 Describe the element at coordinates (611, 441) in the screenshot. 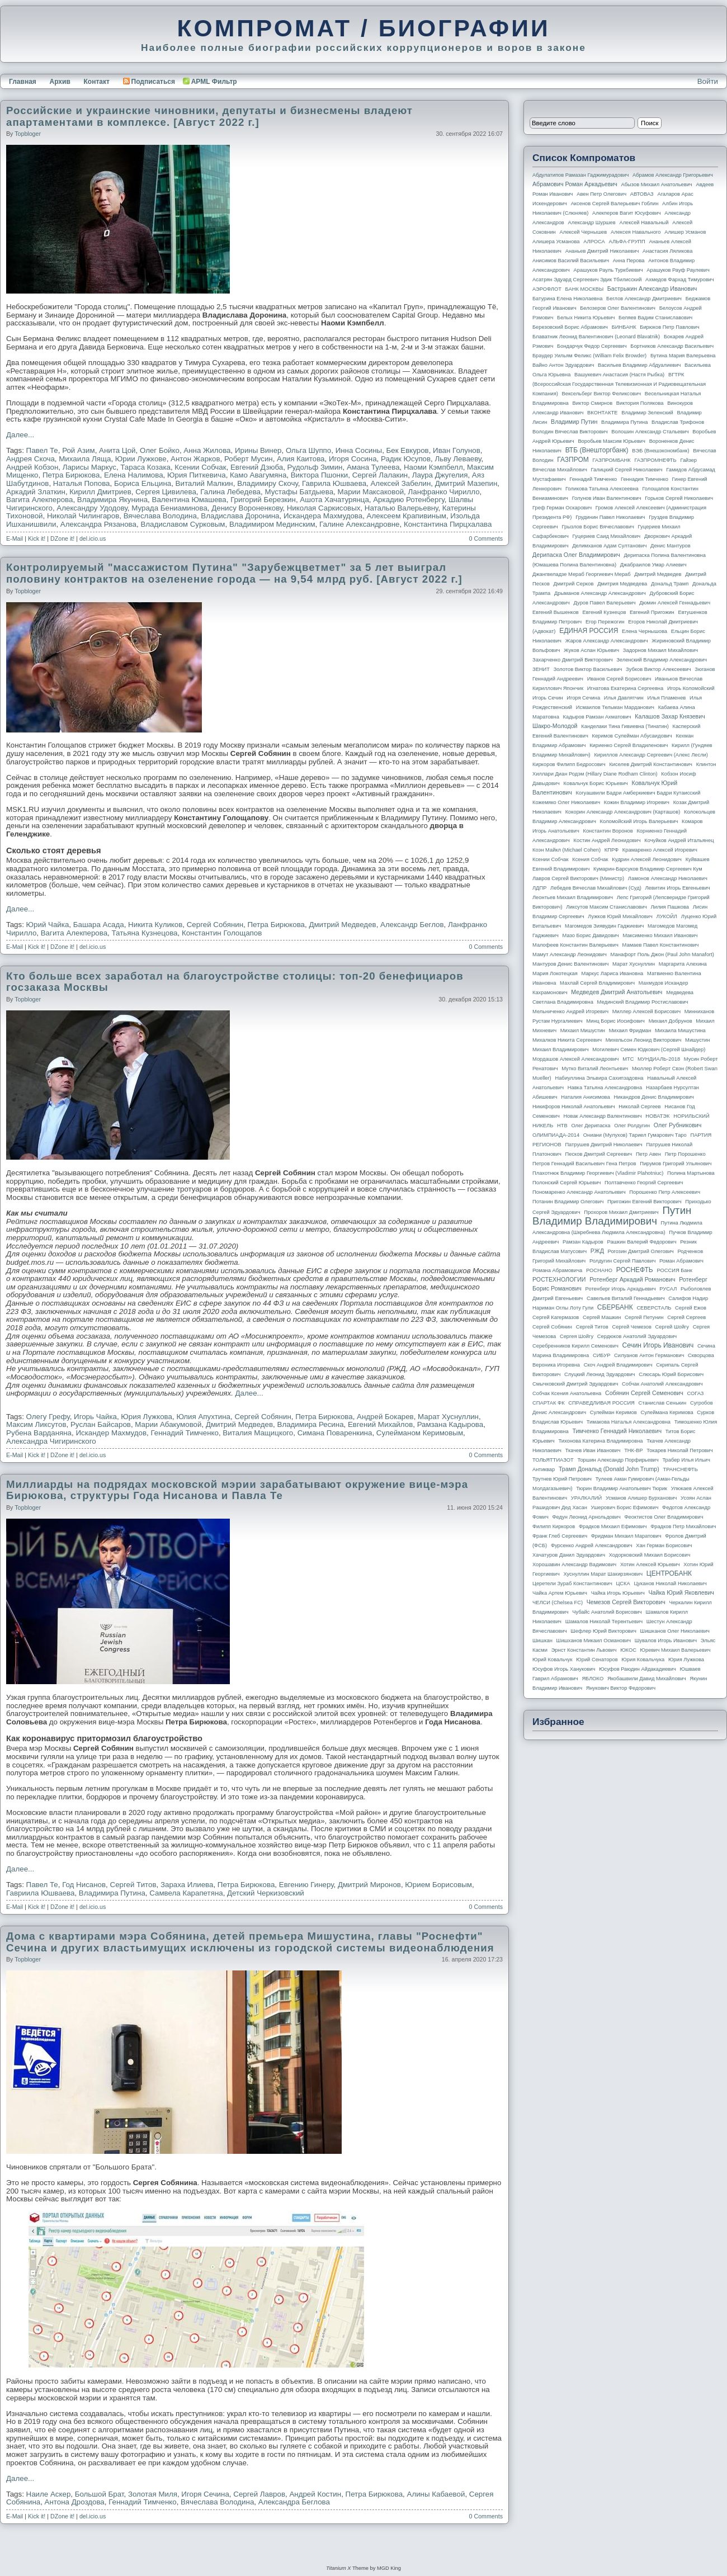

I see `Воробьев Максим Юрьевич` at that location.